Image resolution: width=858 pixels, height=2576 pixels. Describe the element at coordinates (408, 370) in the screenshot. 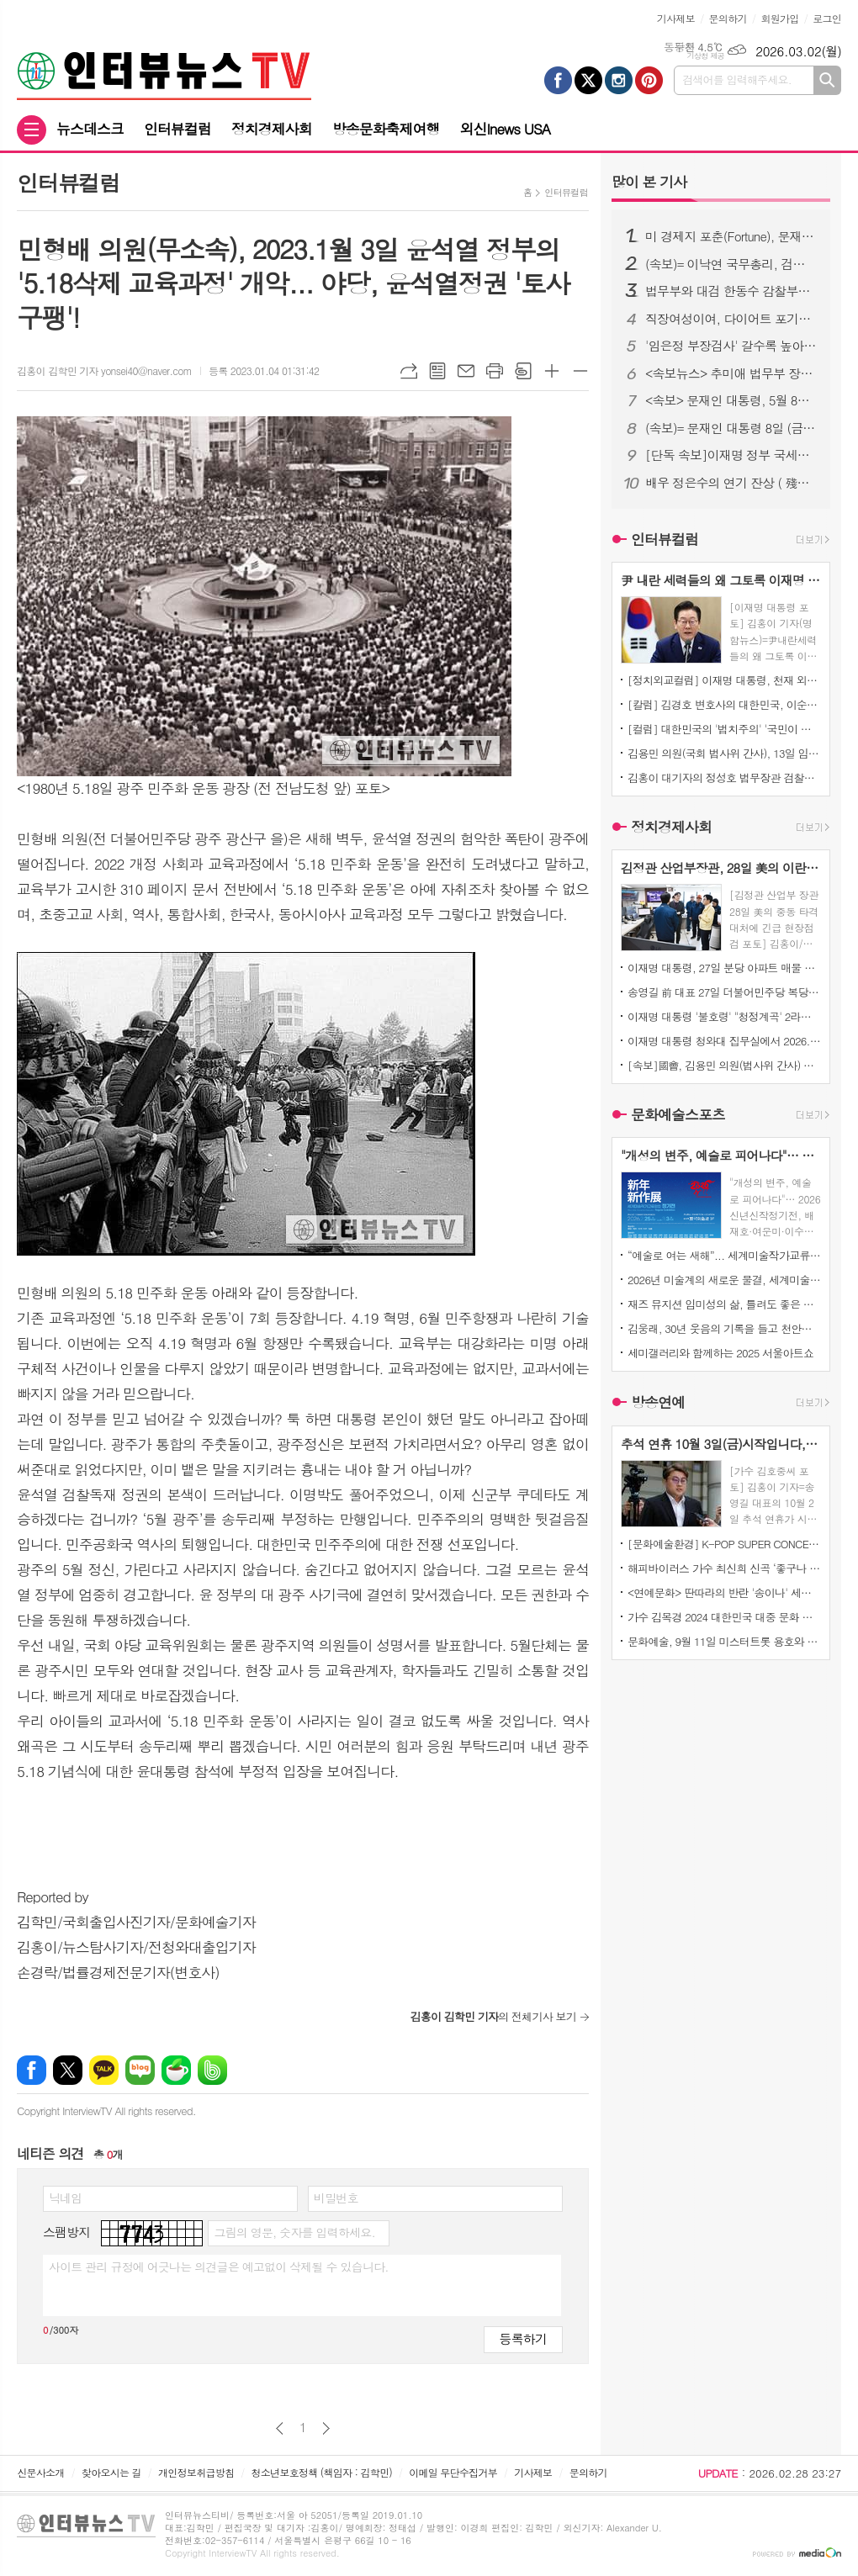

I see `URL복사` at that location.